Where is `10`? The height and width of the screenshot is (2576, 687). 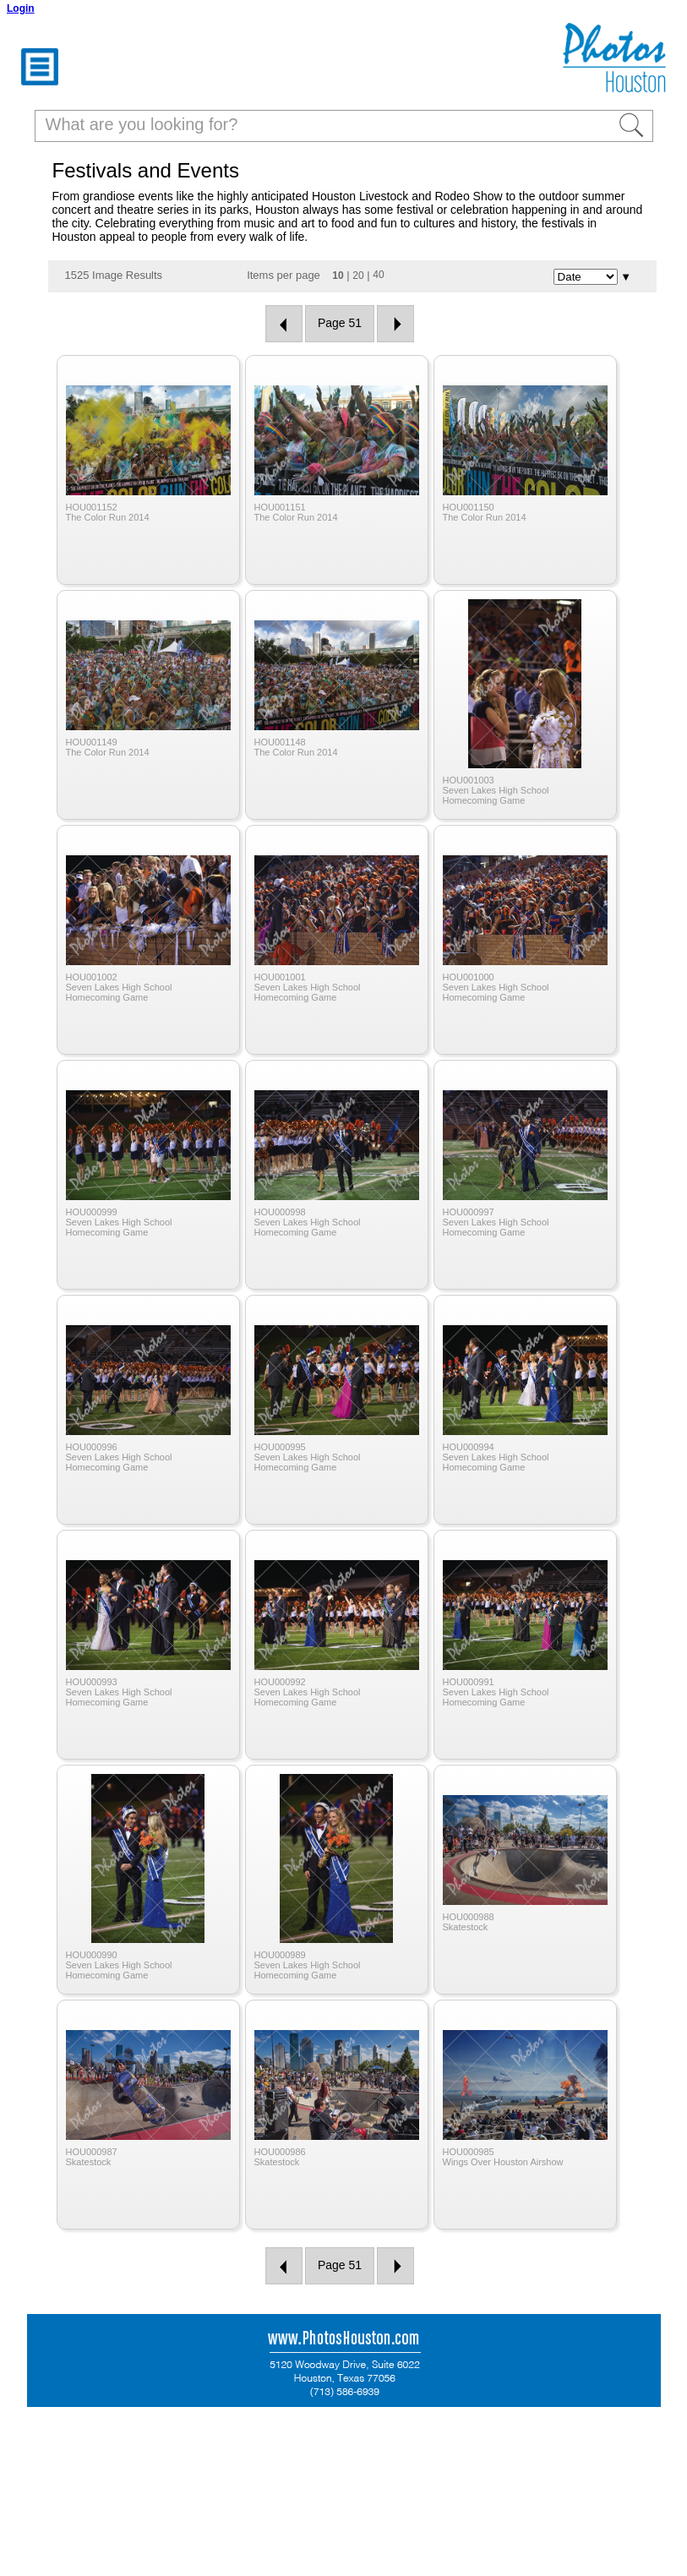 10 is located at coordinates (337, 275).